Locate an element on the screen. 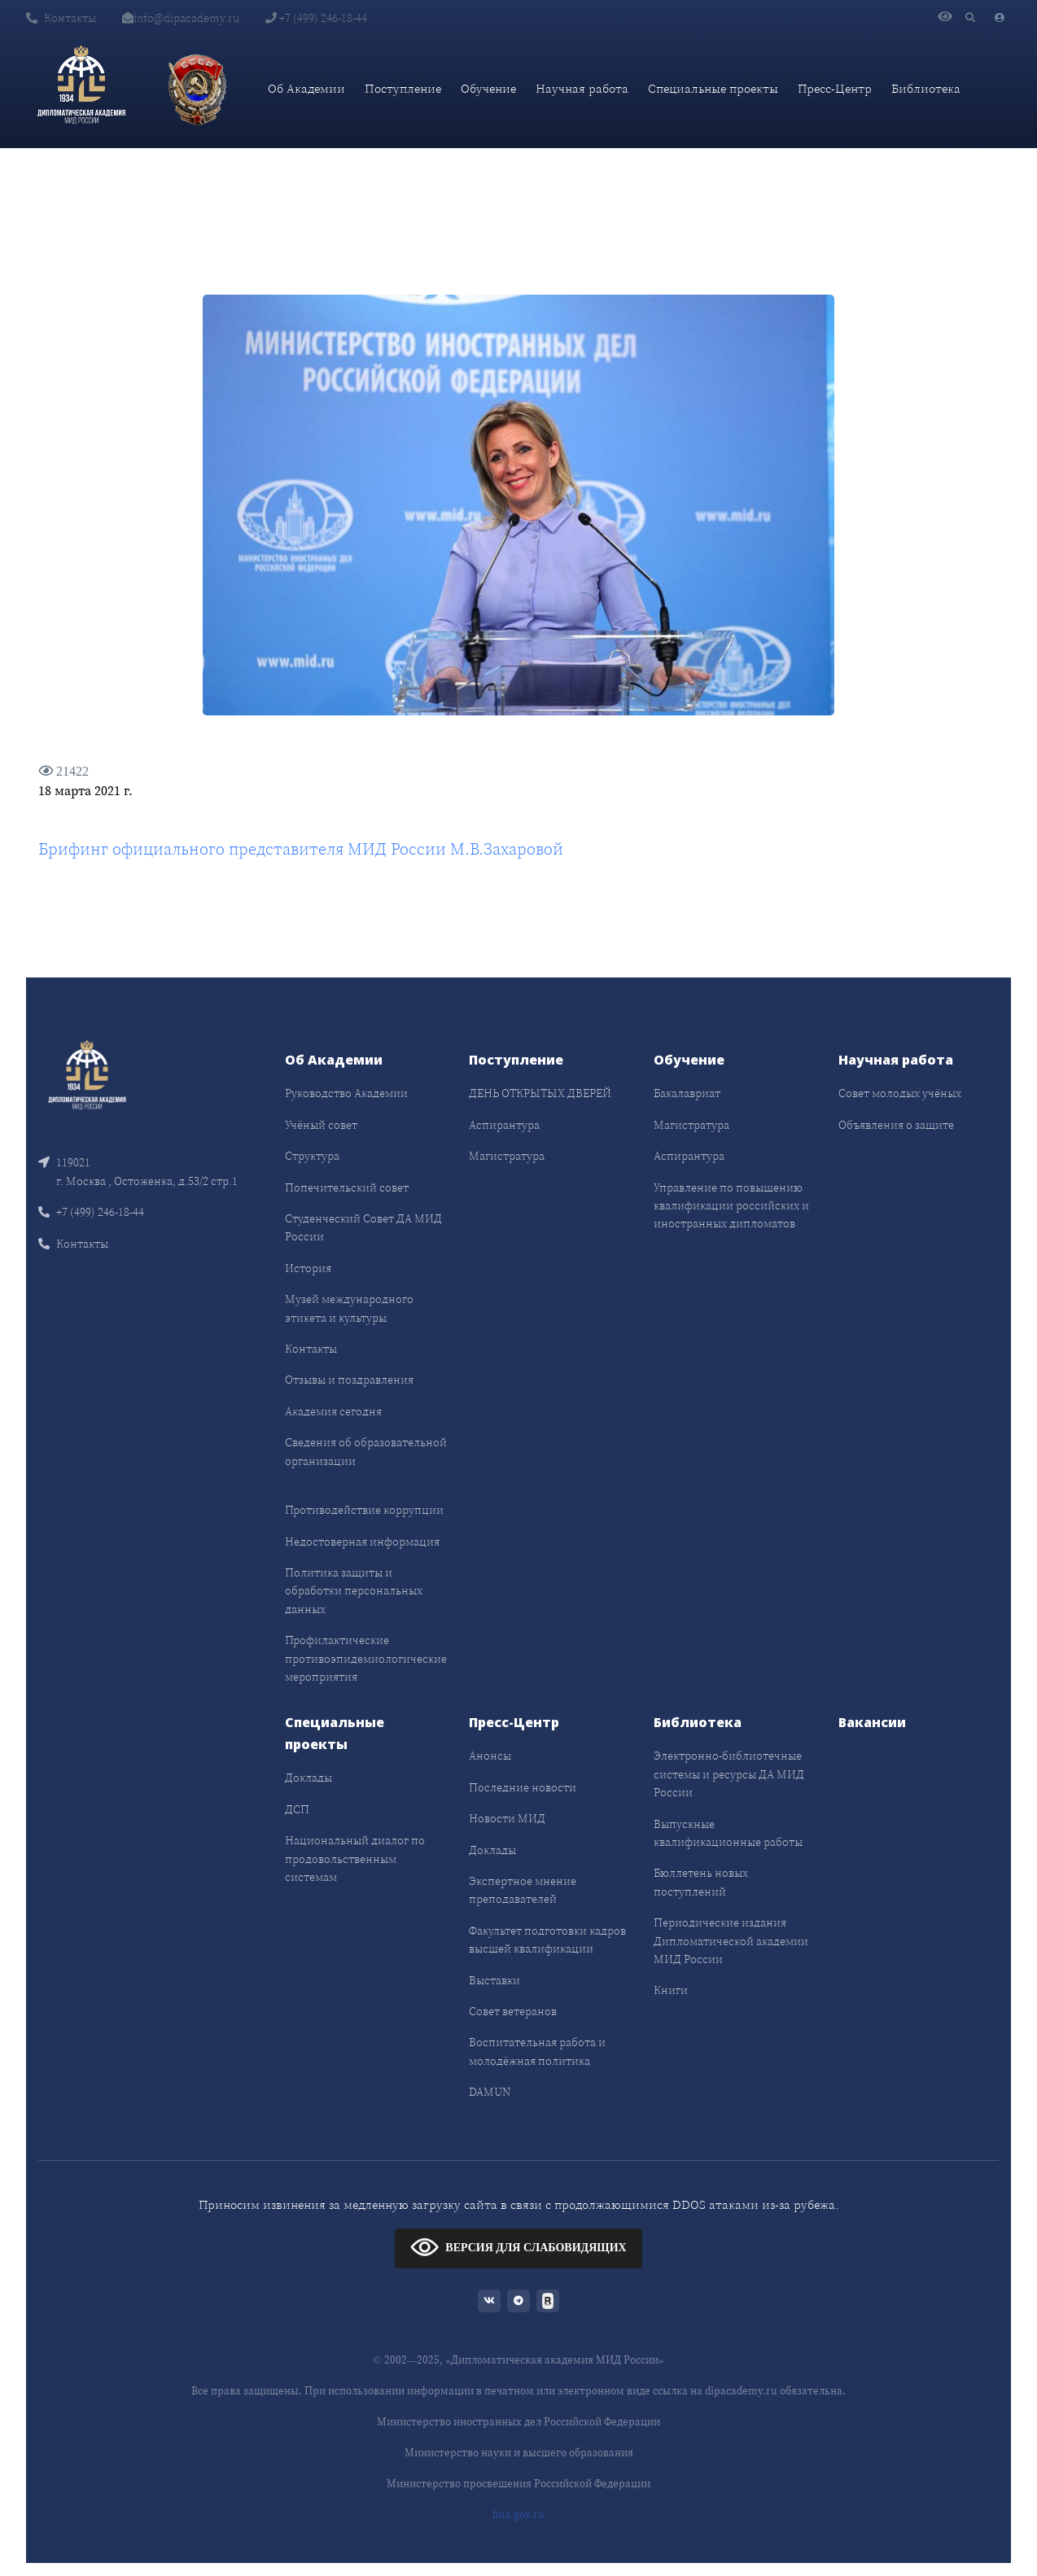 The image size is (1037, 2576). Совет молодых учёных is located at coordinates (899, 1093).